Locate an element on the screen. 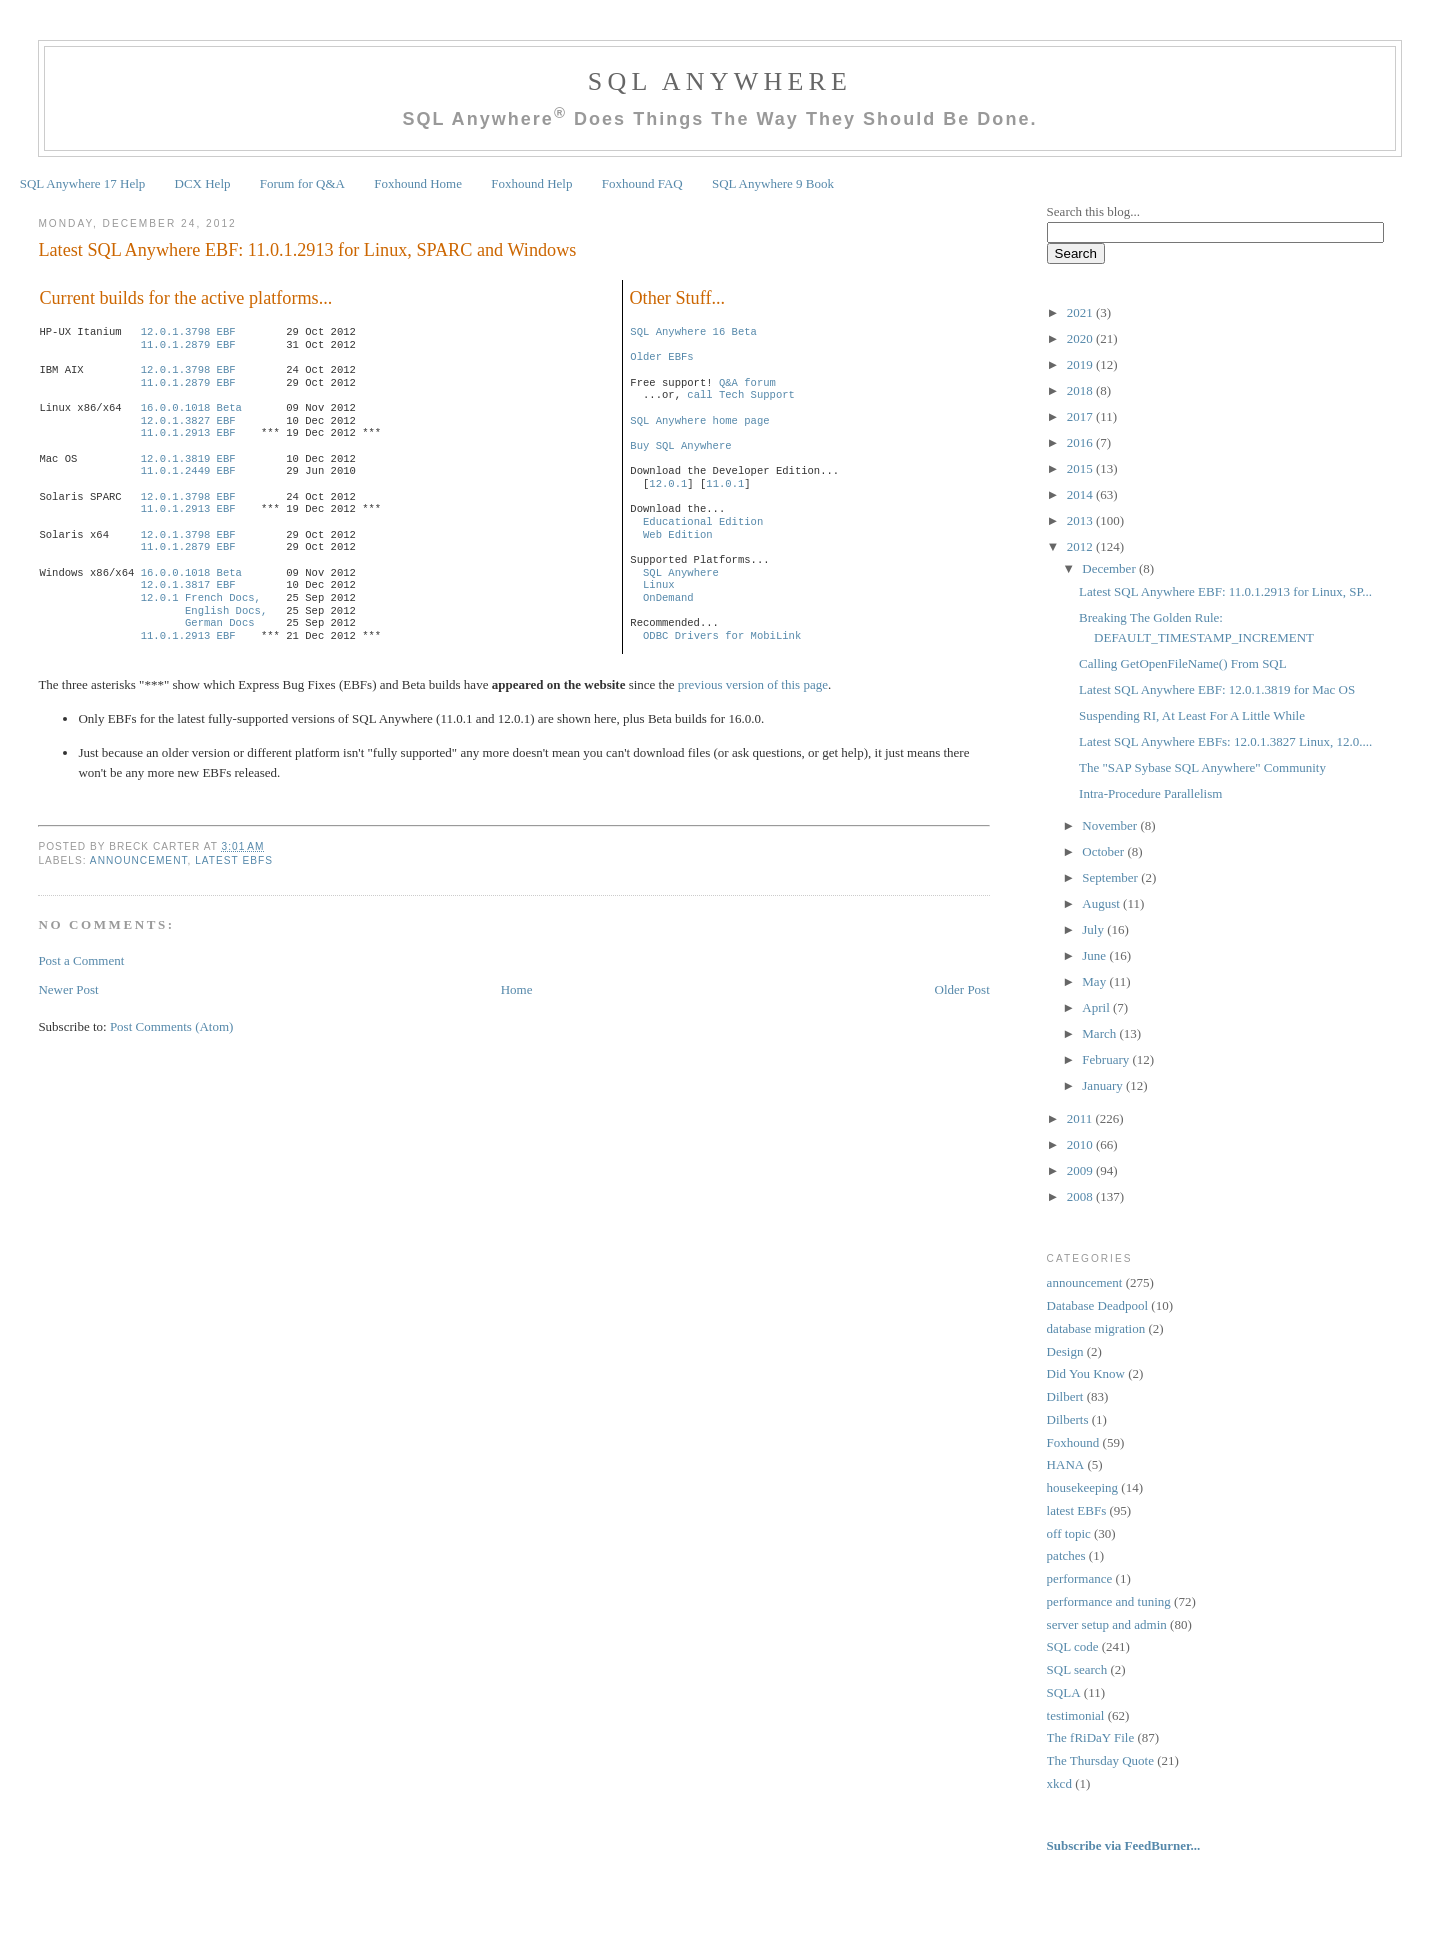  SQL Anywhere 9 Book is located at coordinates (773, 183).